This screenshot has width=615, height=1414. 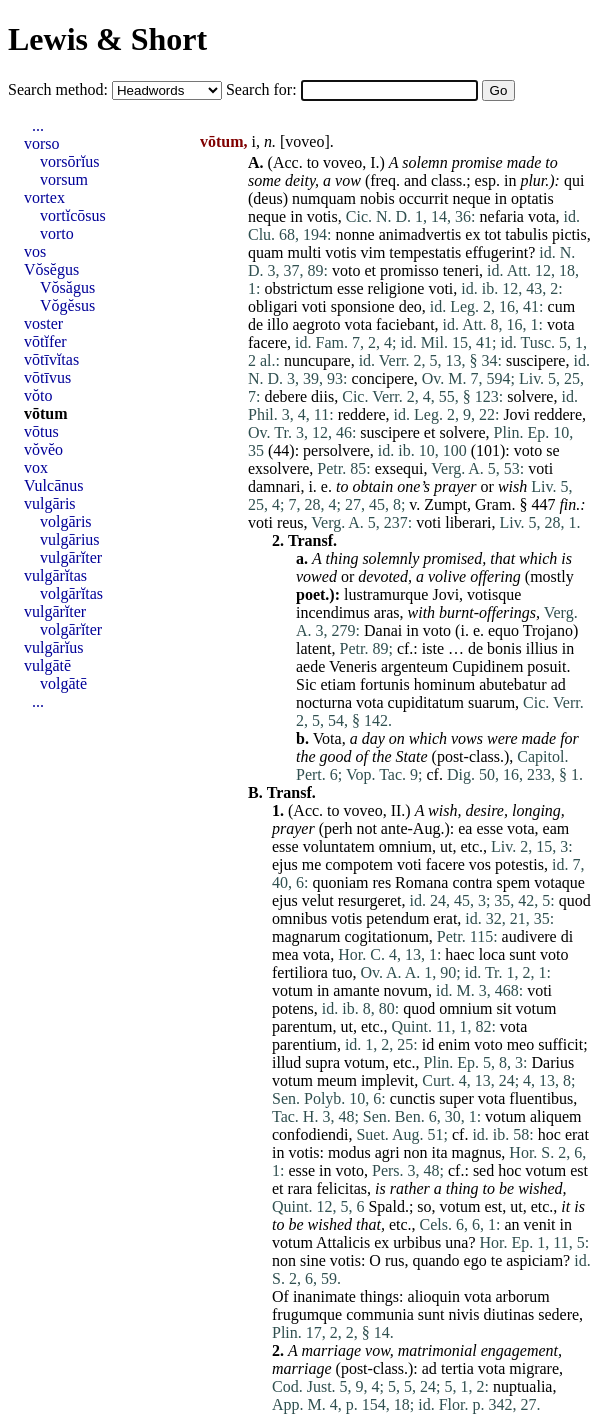 What do you see at coordinates (67, 287) in the screenshot?
I see `Vŏsăgus` at bounding box center [67, 287].